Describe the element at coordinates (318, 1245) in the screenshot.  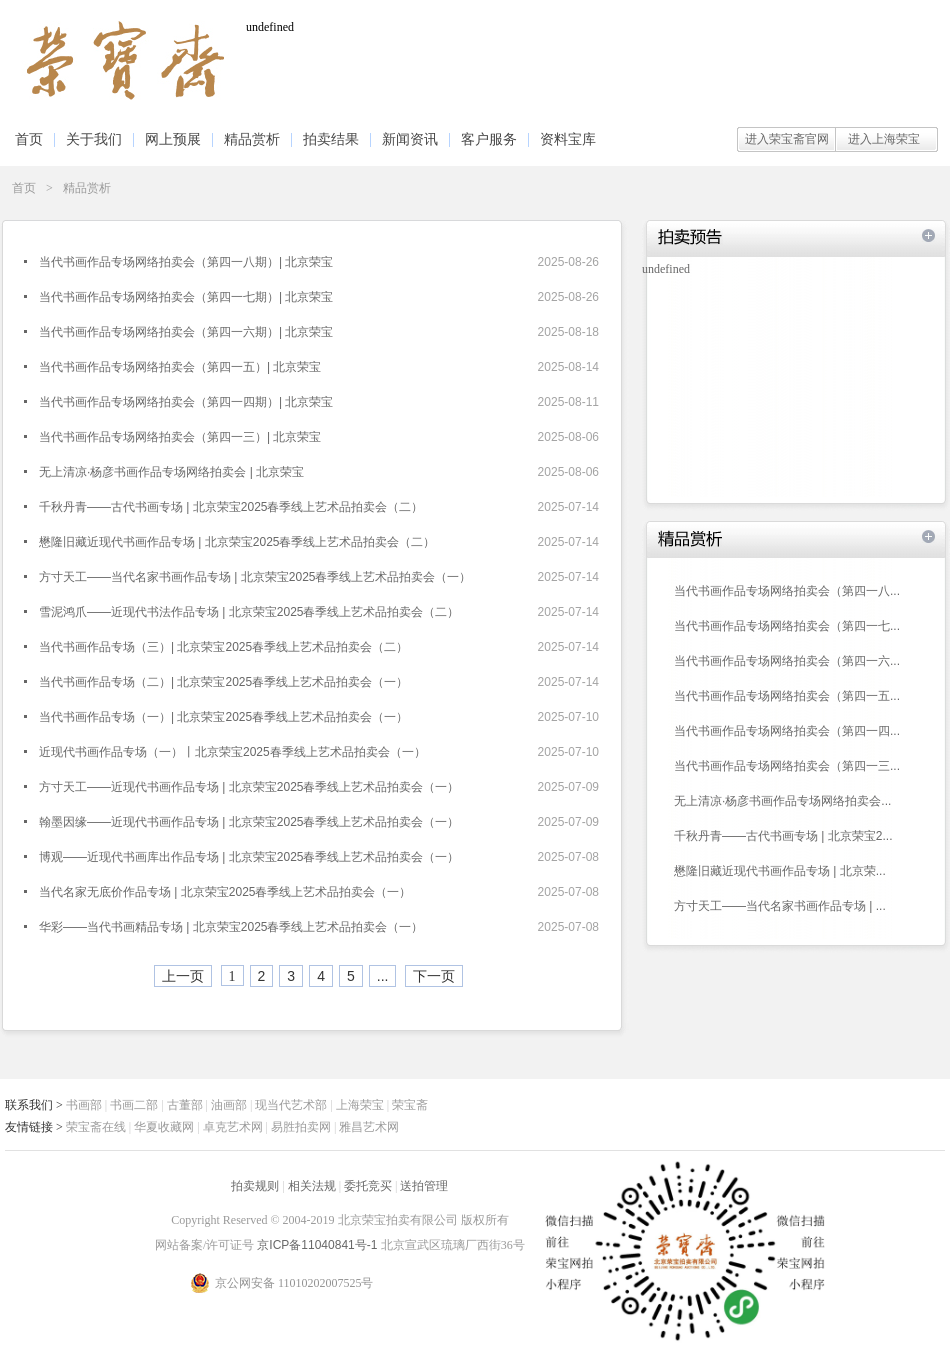
I see `京ICP备11040841号-1` at that location.